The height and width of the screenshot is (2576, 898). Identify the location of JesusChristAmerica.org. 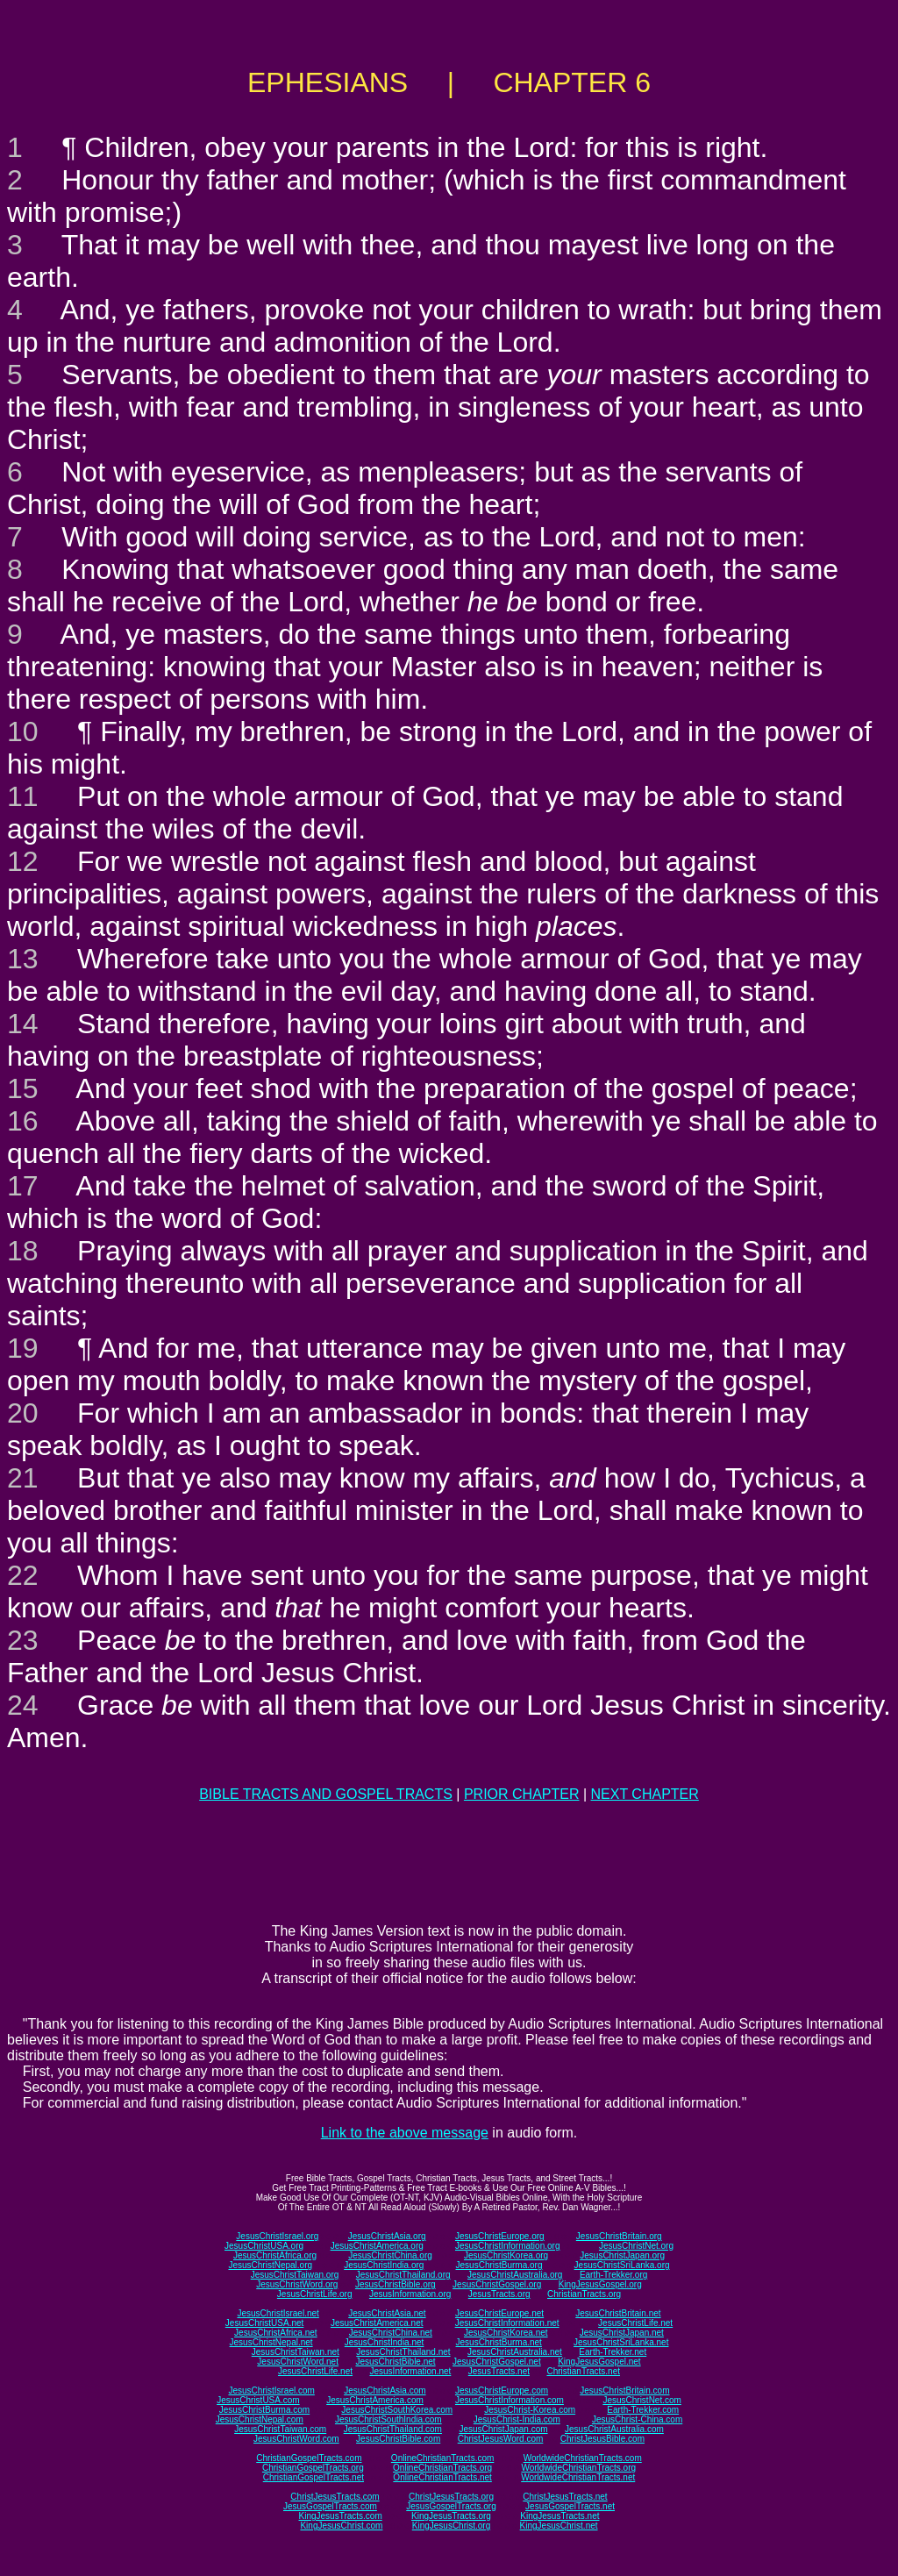
(377, 2246).